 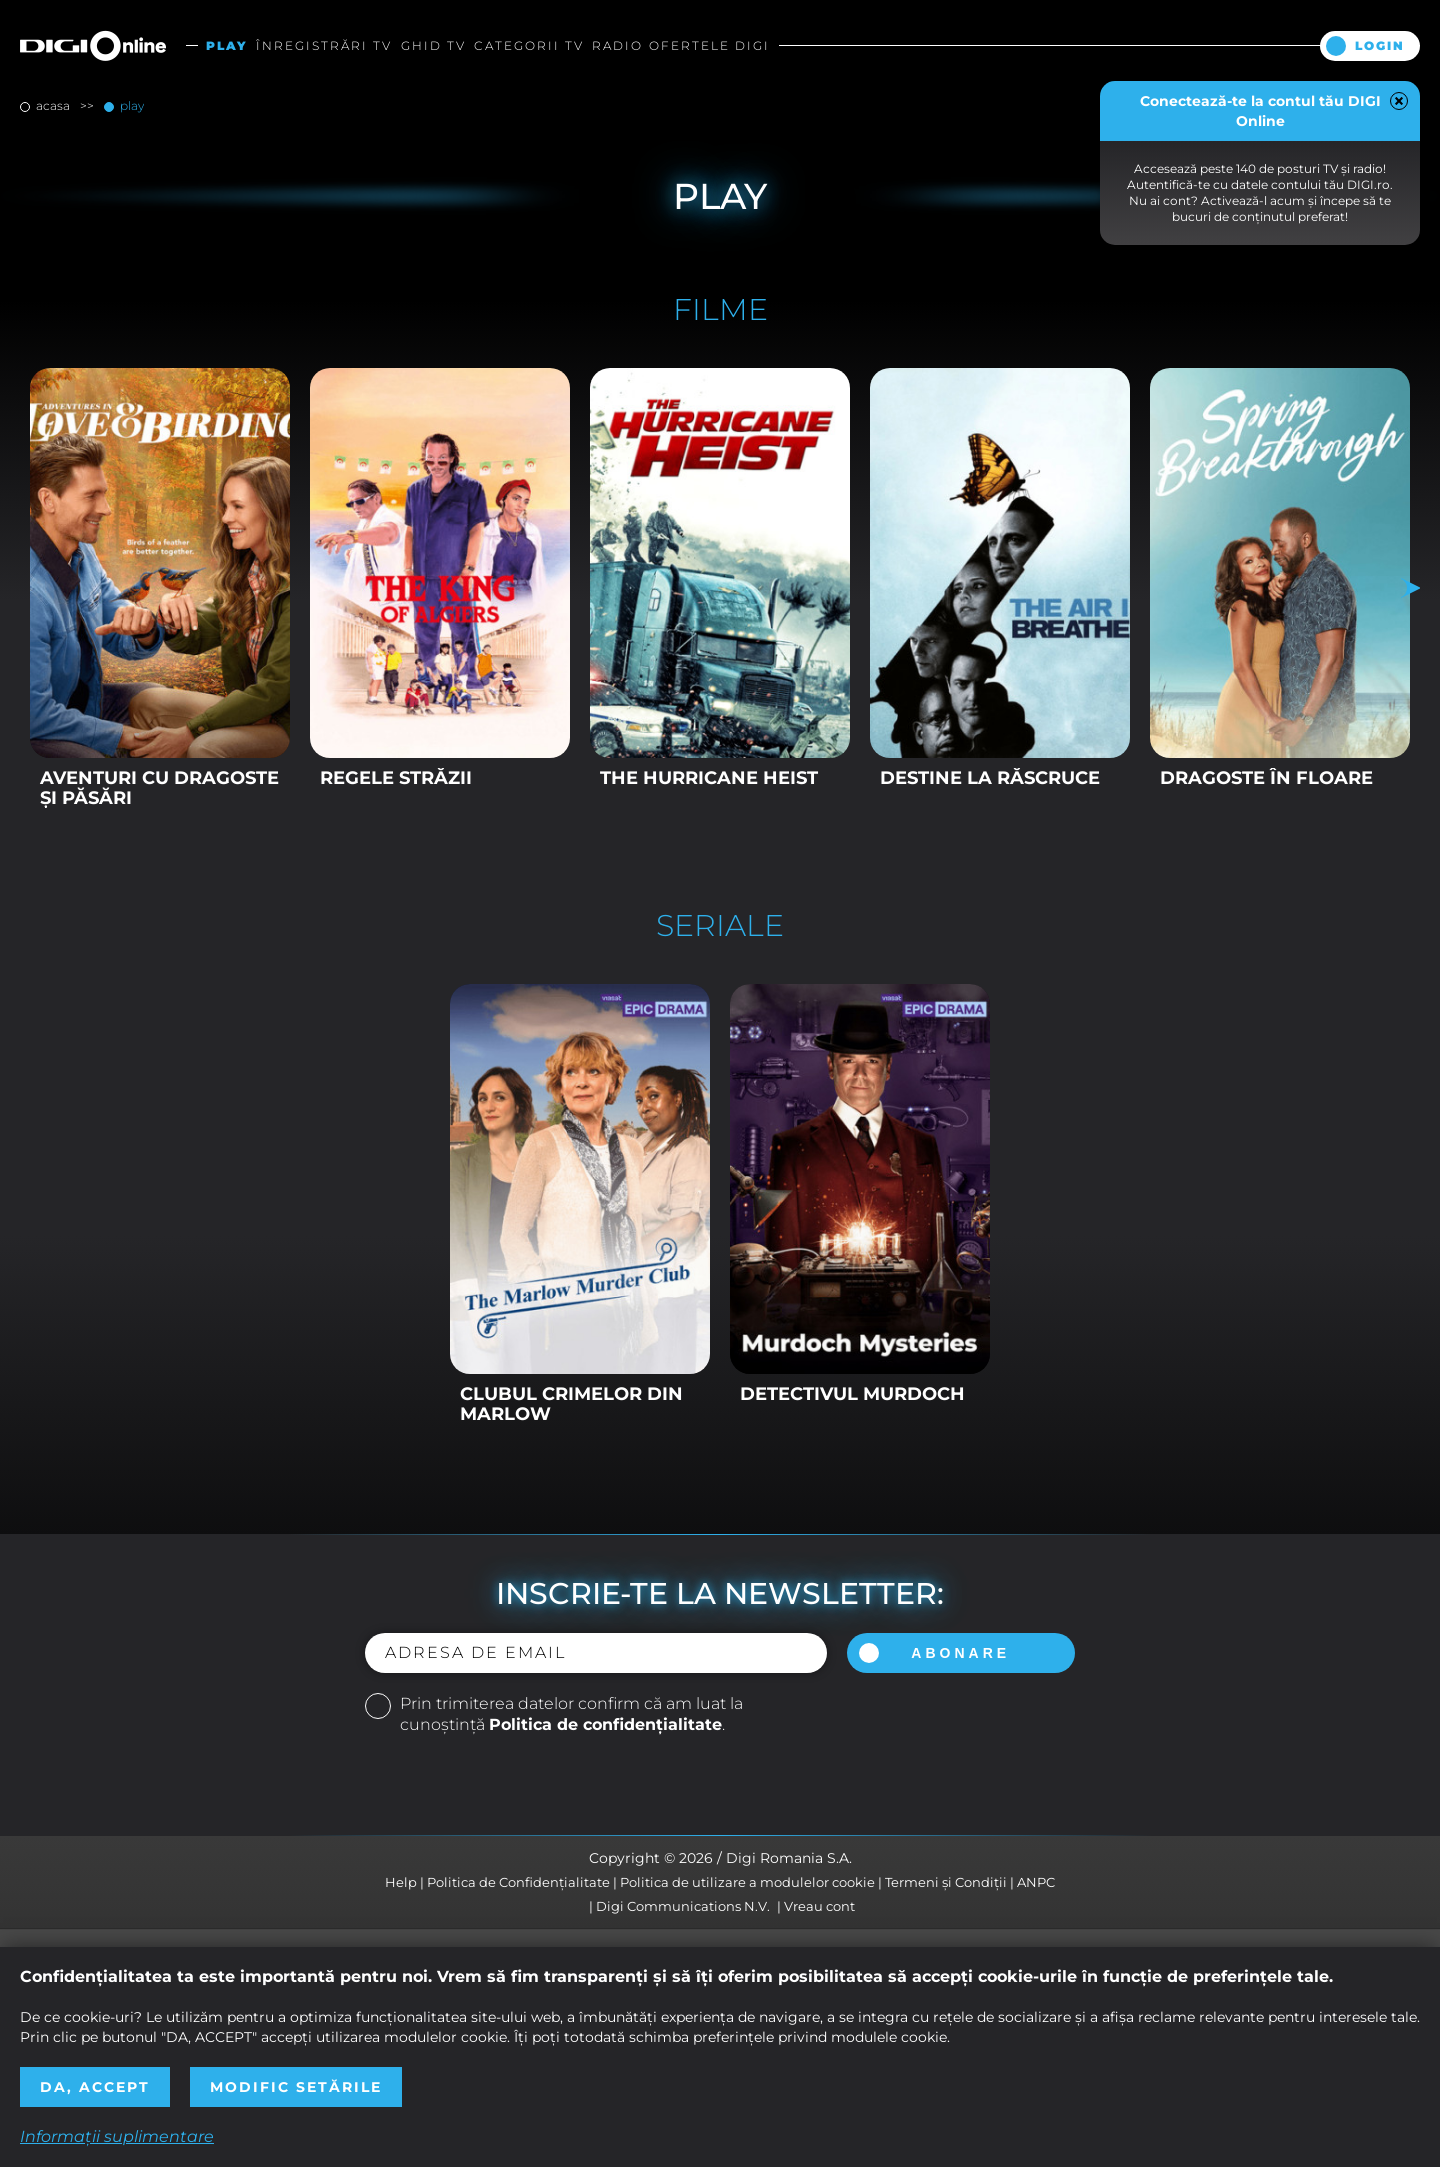 I want to click on Login, so click(x=1380, y=45).